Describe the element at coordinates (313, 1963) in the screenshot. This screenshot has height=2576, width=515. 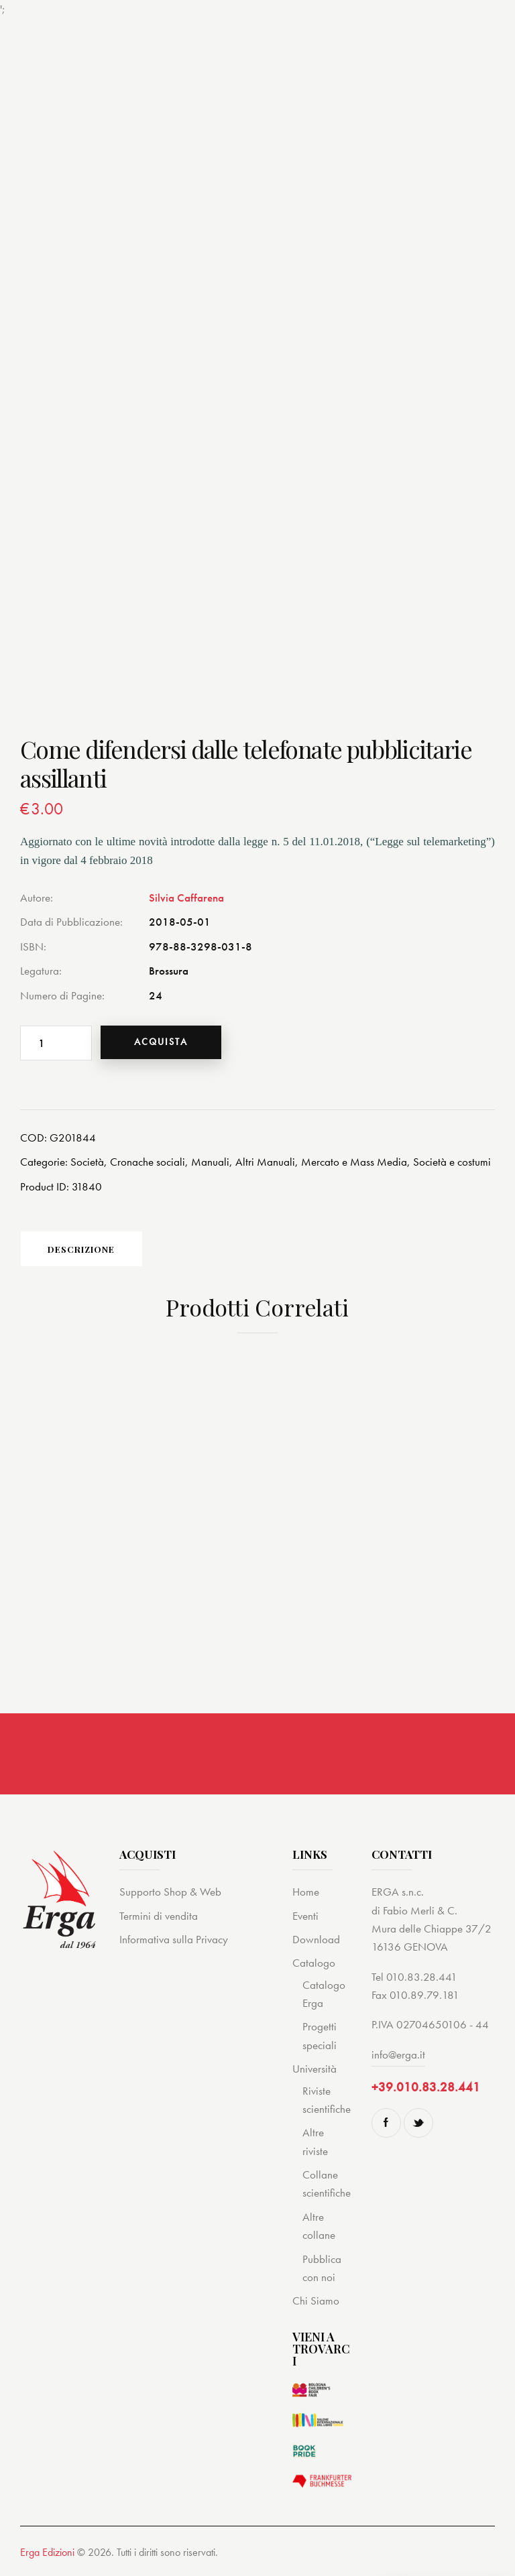
I see `Catalogo` at that location.